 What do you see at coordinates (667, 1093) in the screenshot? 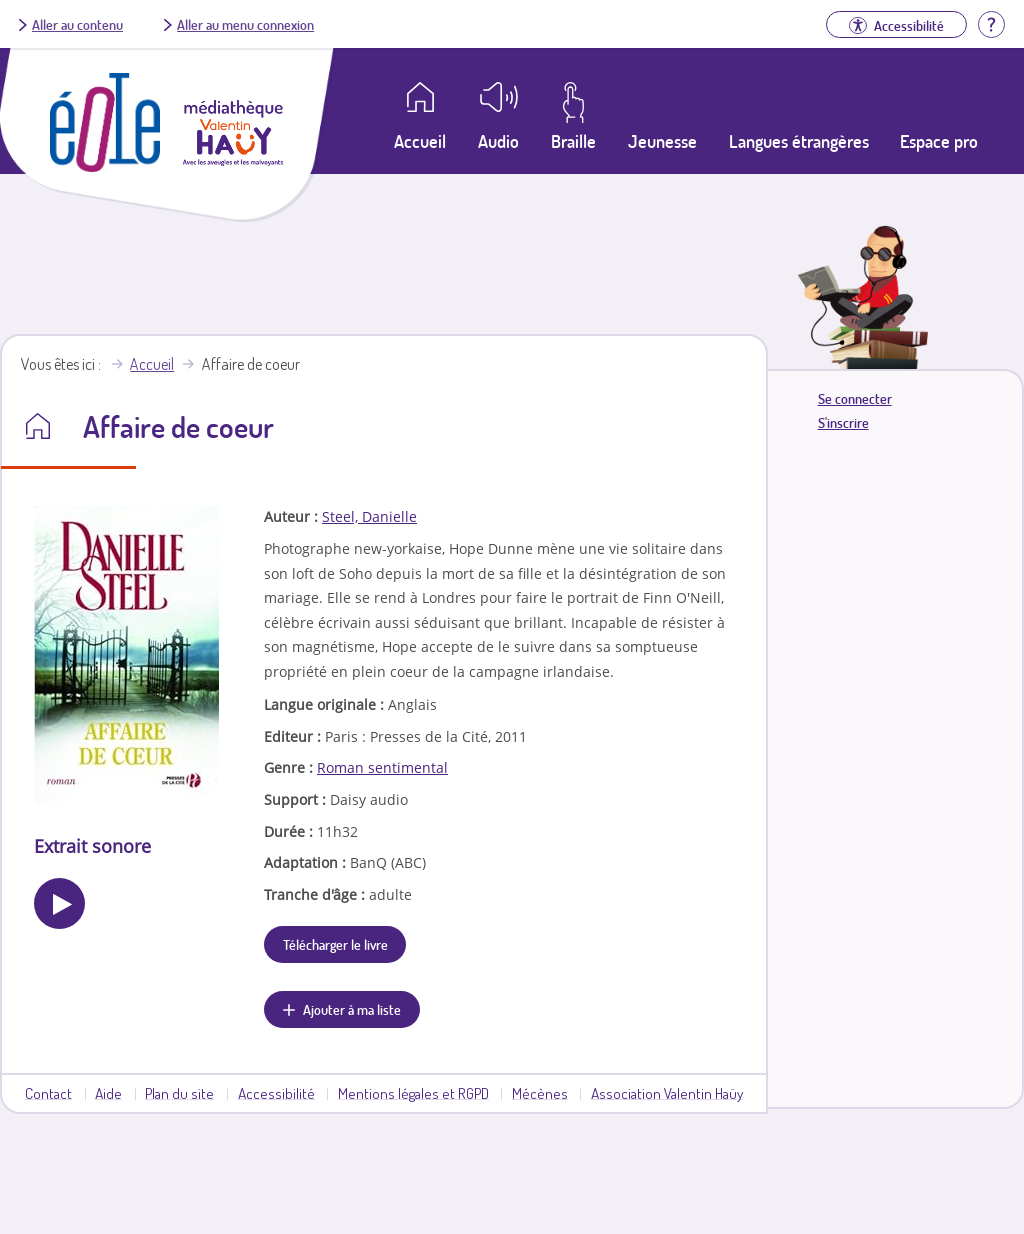
I see `Association Valentin Haüy` at bounding box center [667, 1093].